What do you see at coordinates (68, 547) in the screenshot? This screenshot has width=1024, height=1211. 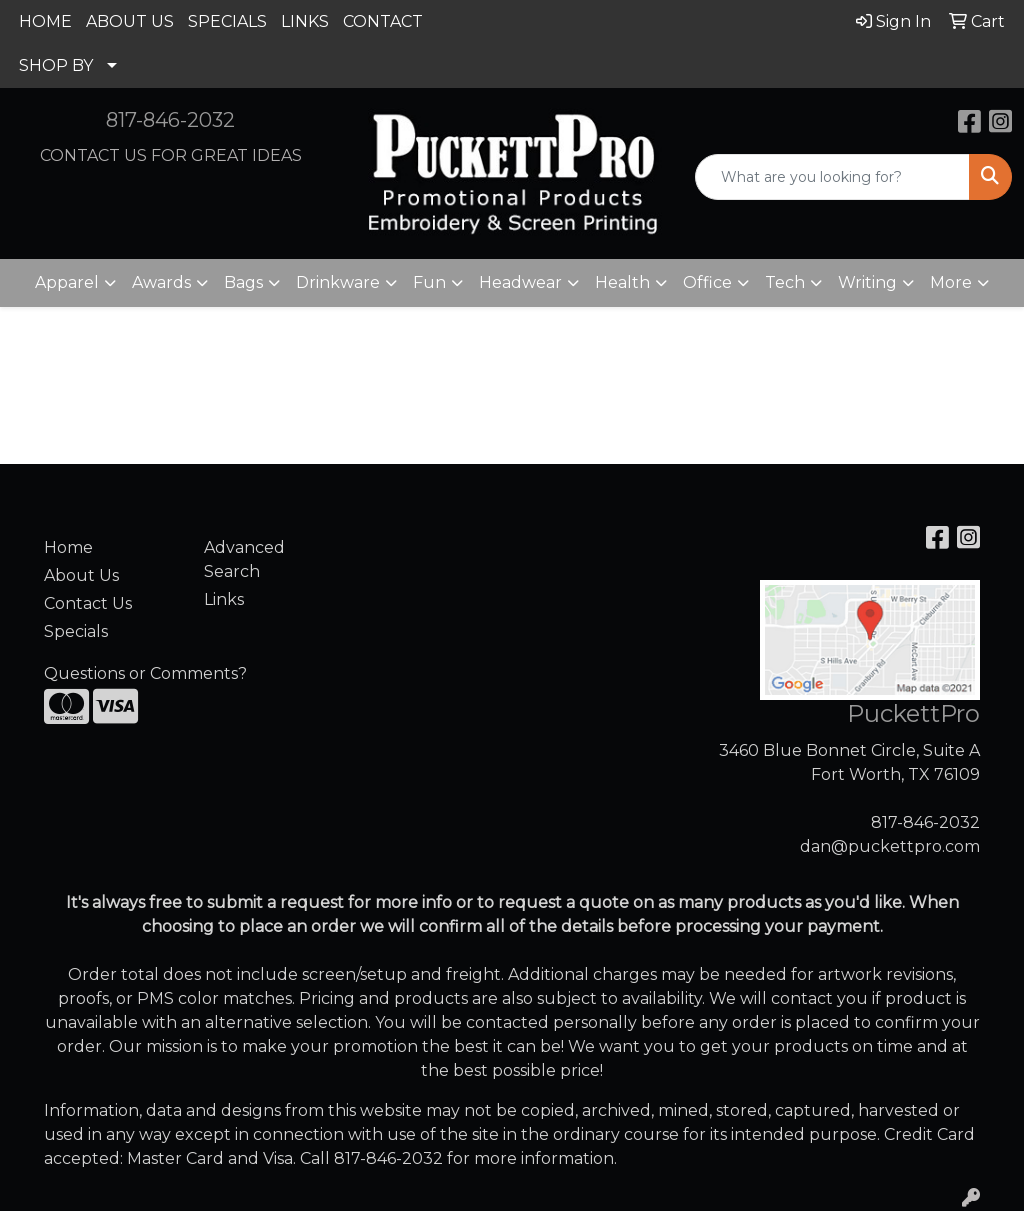 I see `Home` at bounding box center [68, 547].